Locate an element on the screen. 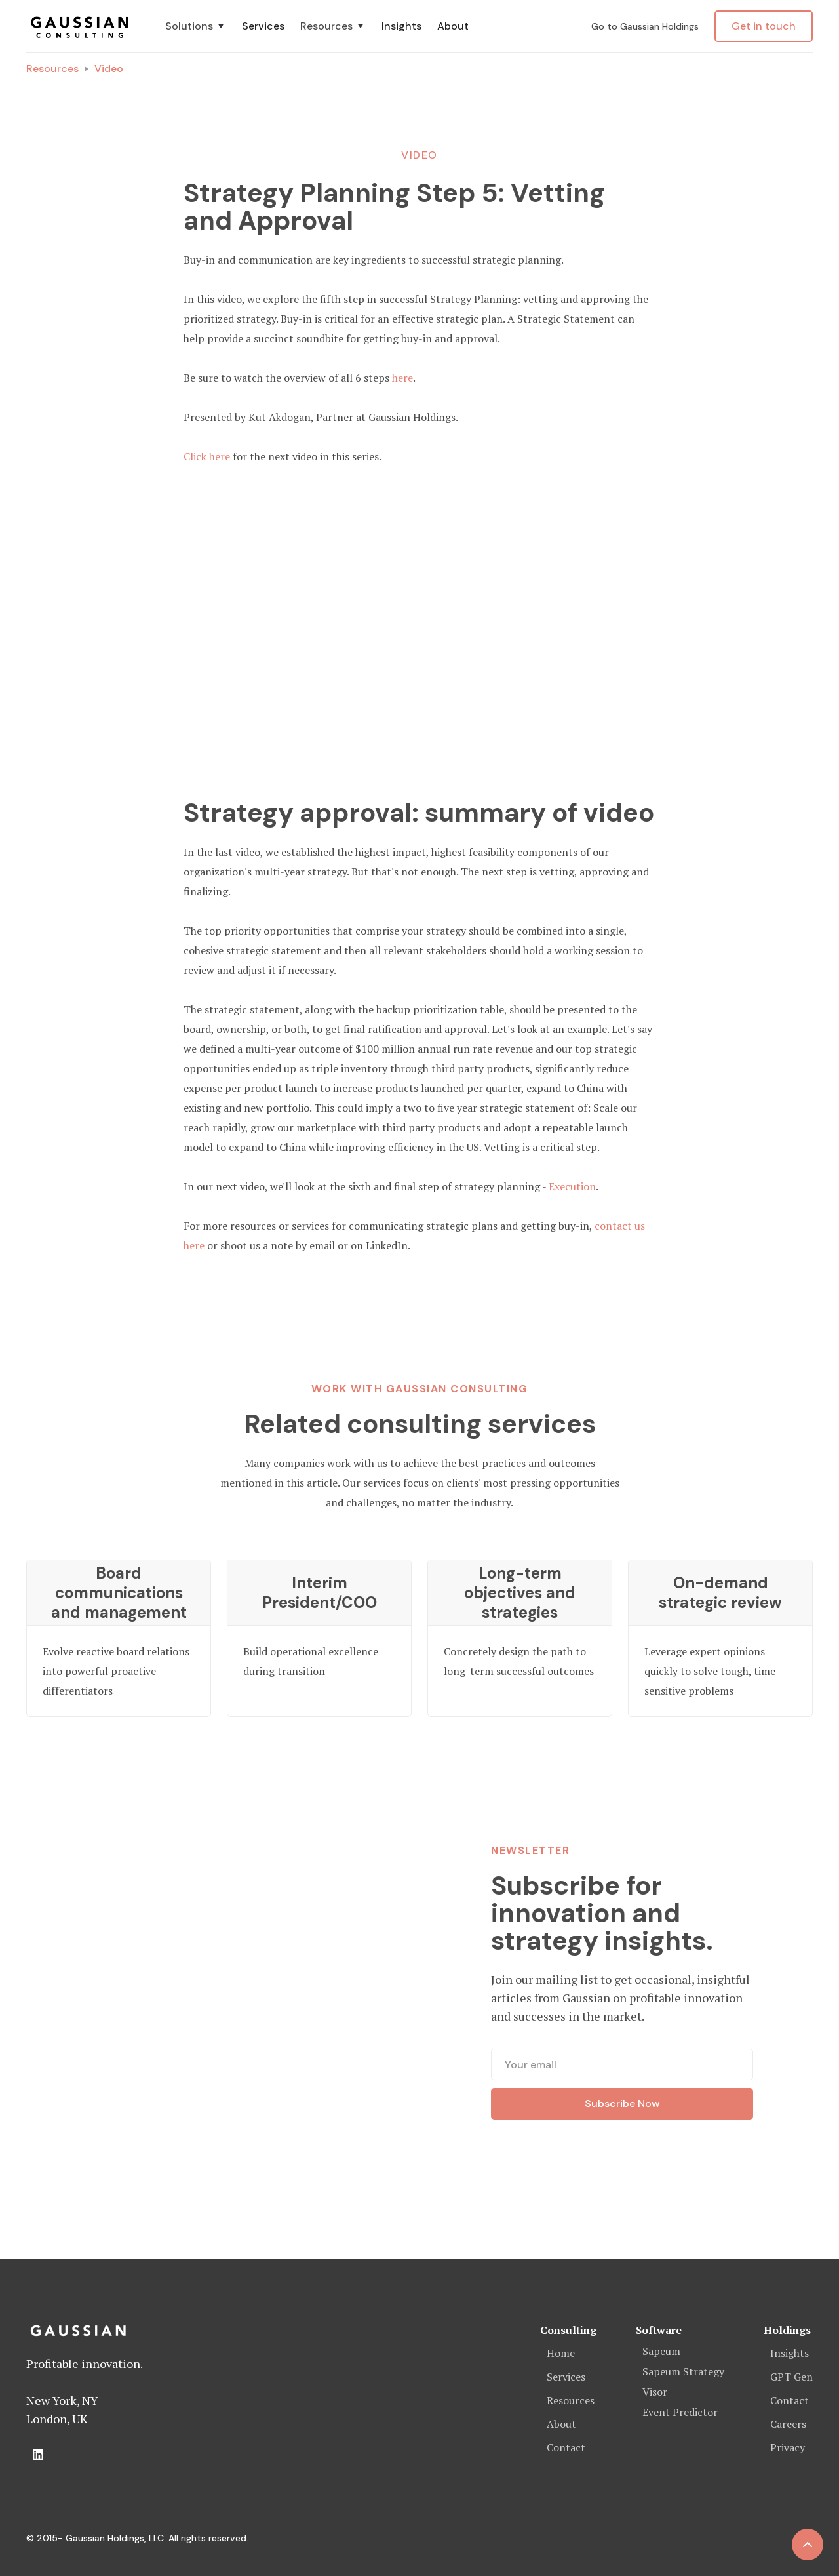 Image resolution: width=839 pixels, height=2576 pixels. Resources is located at coordinates (52, 68).